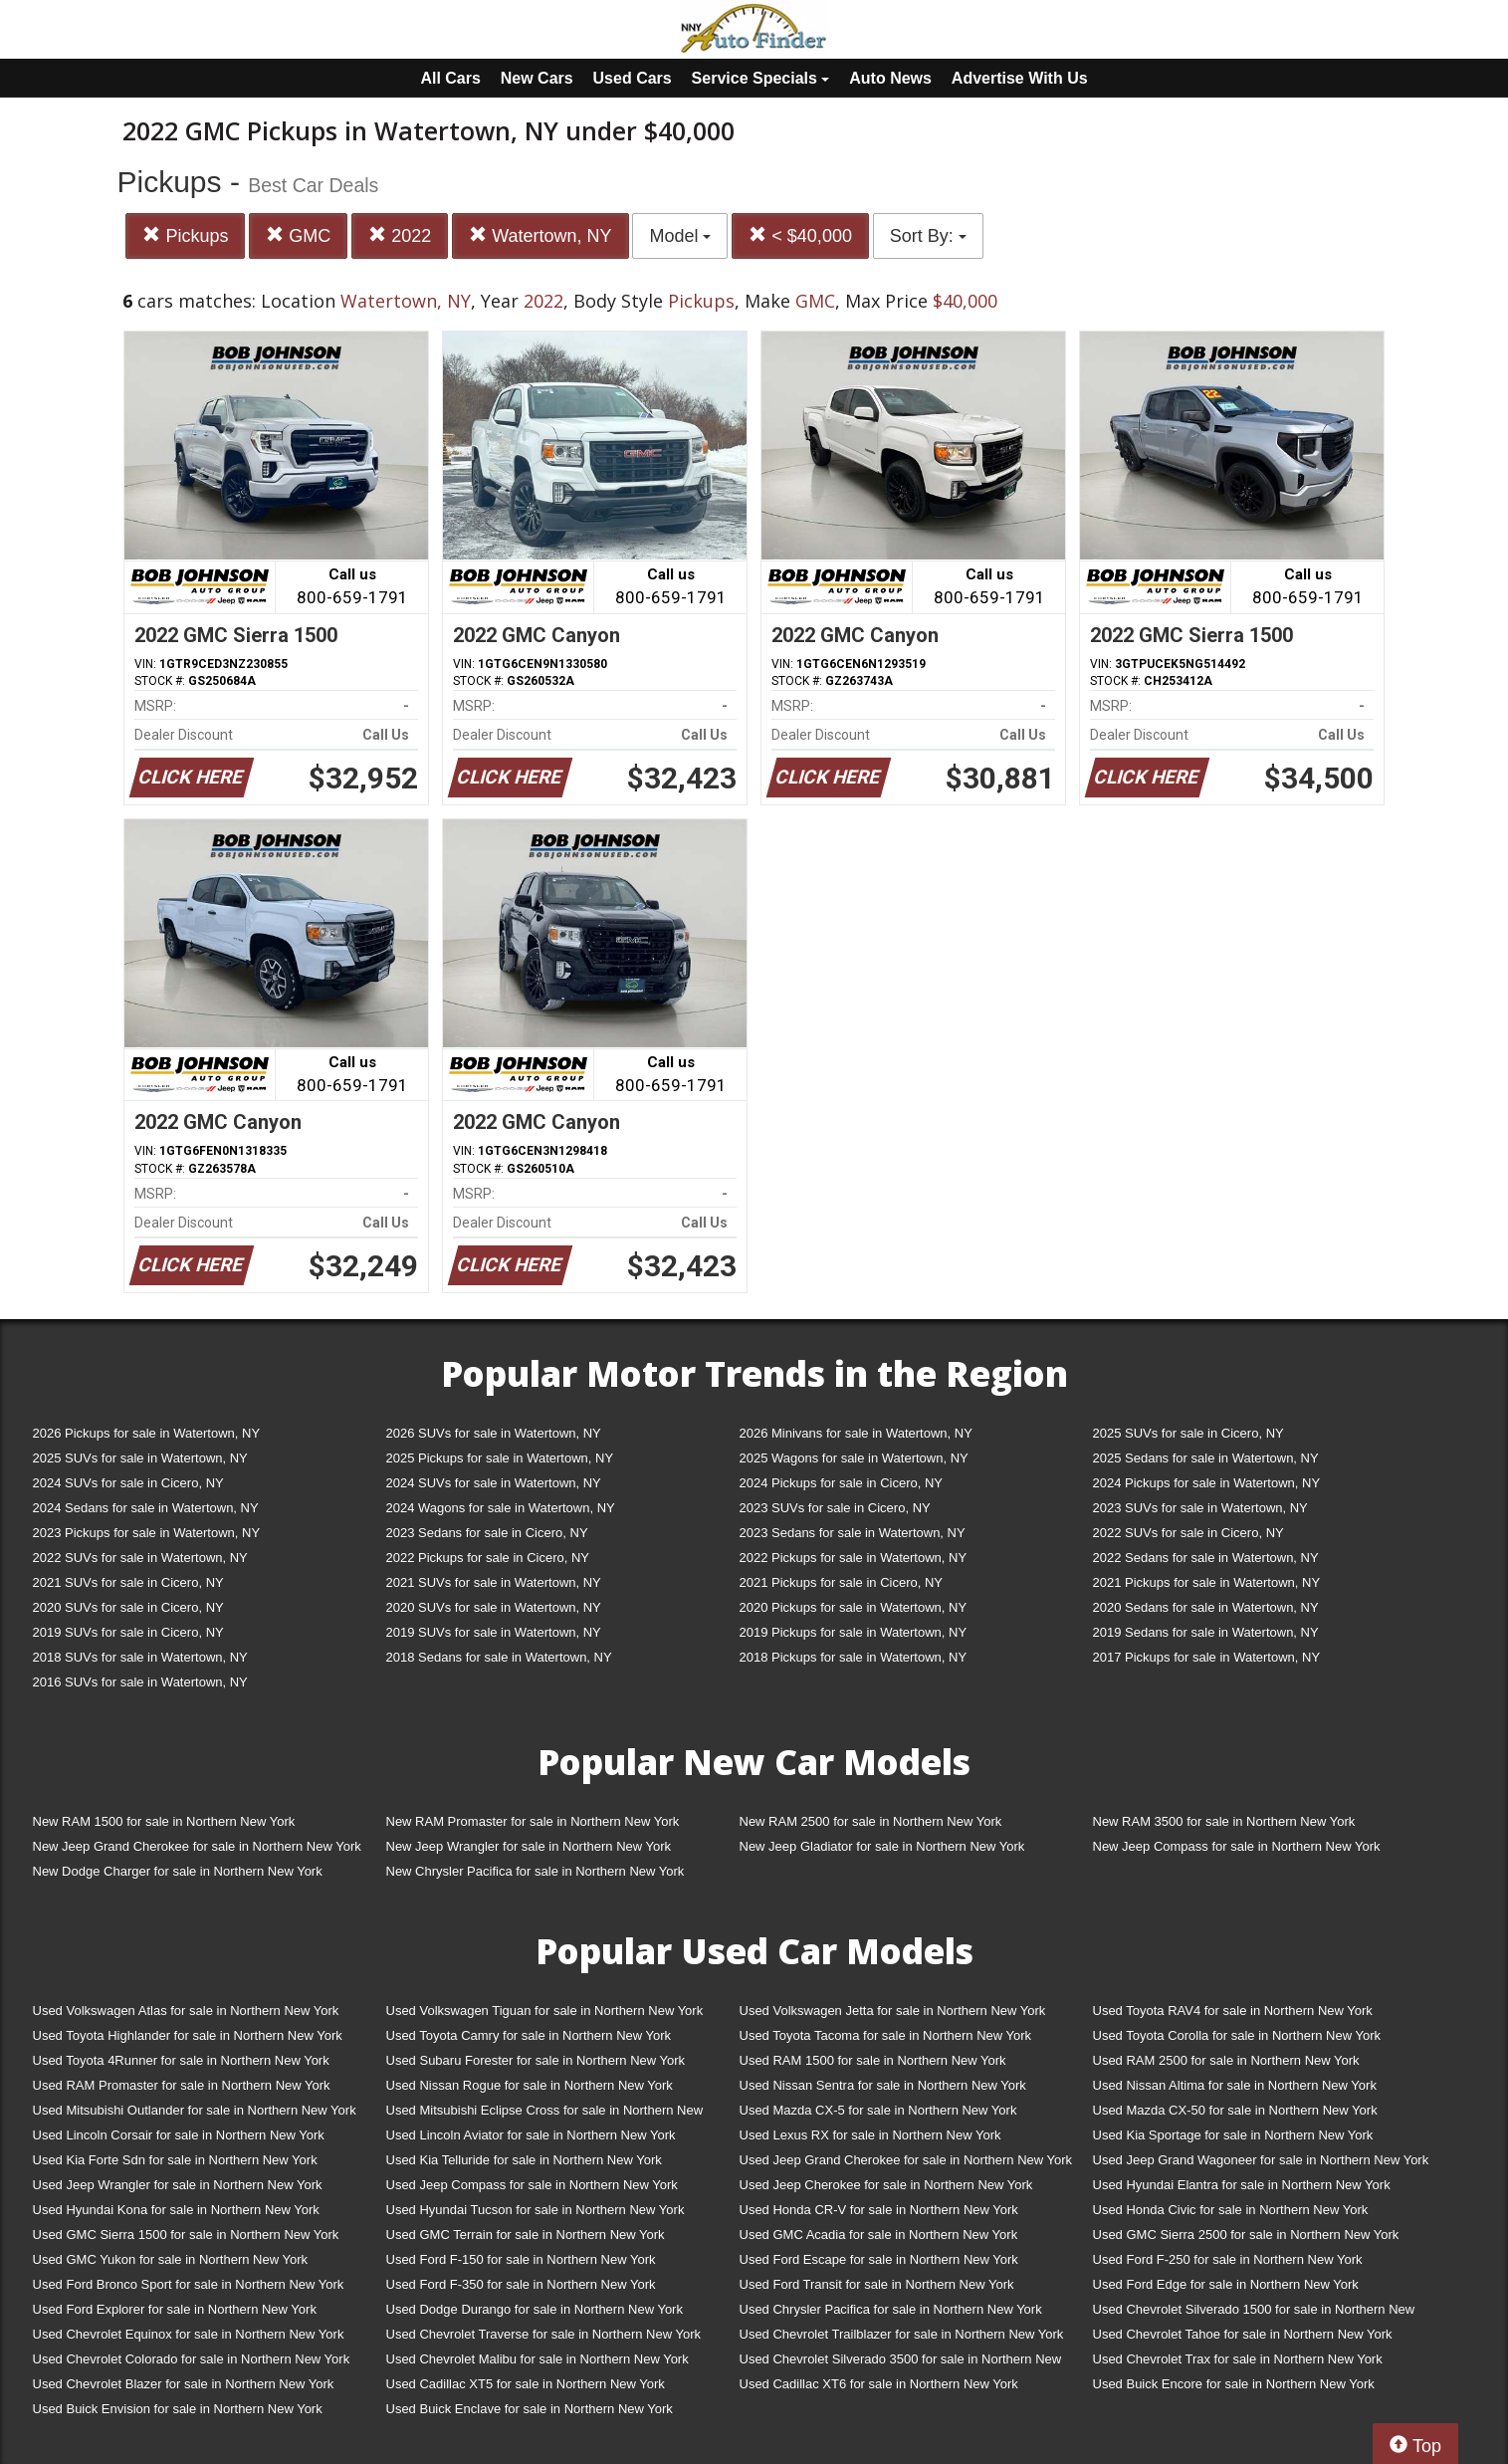 Image resolution: width=1508 pixels, height=2464 pixels. I want to click on New Dodge Charger for sale in Northern New York, so click(178, 1871).